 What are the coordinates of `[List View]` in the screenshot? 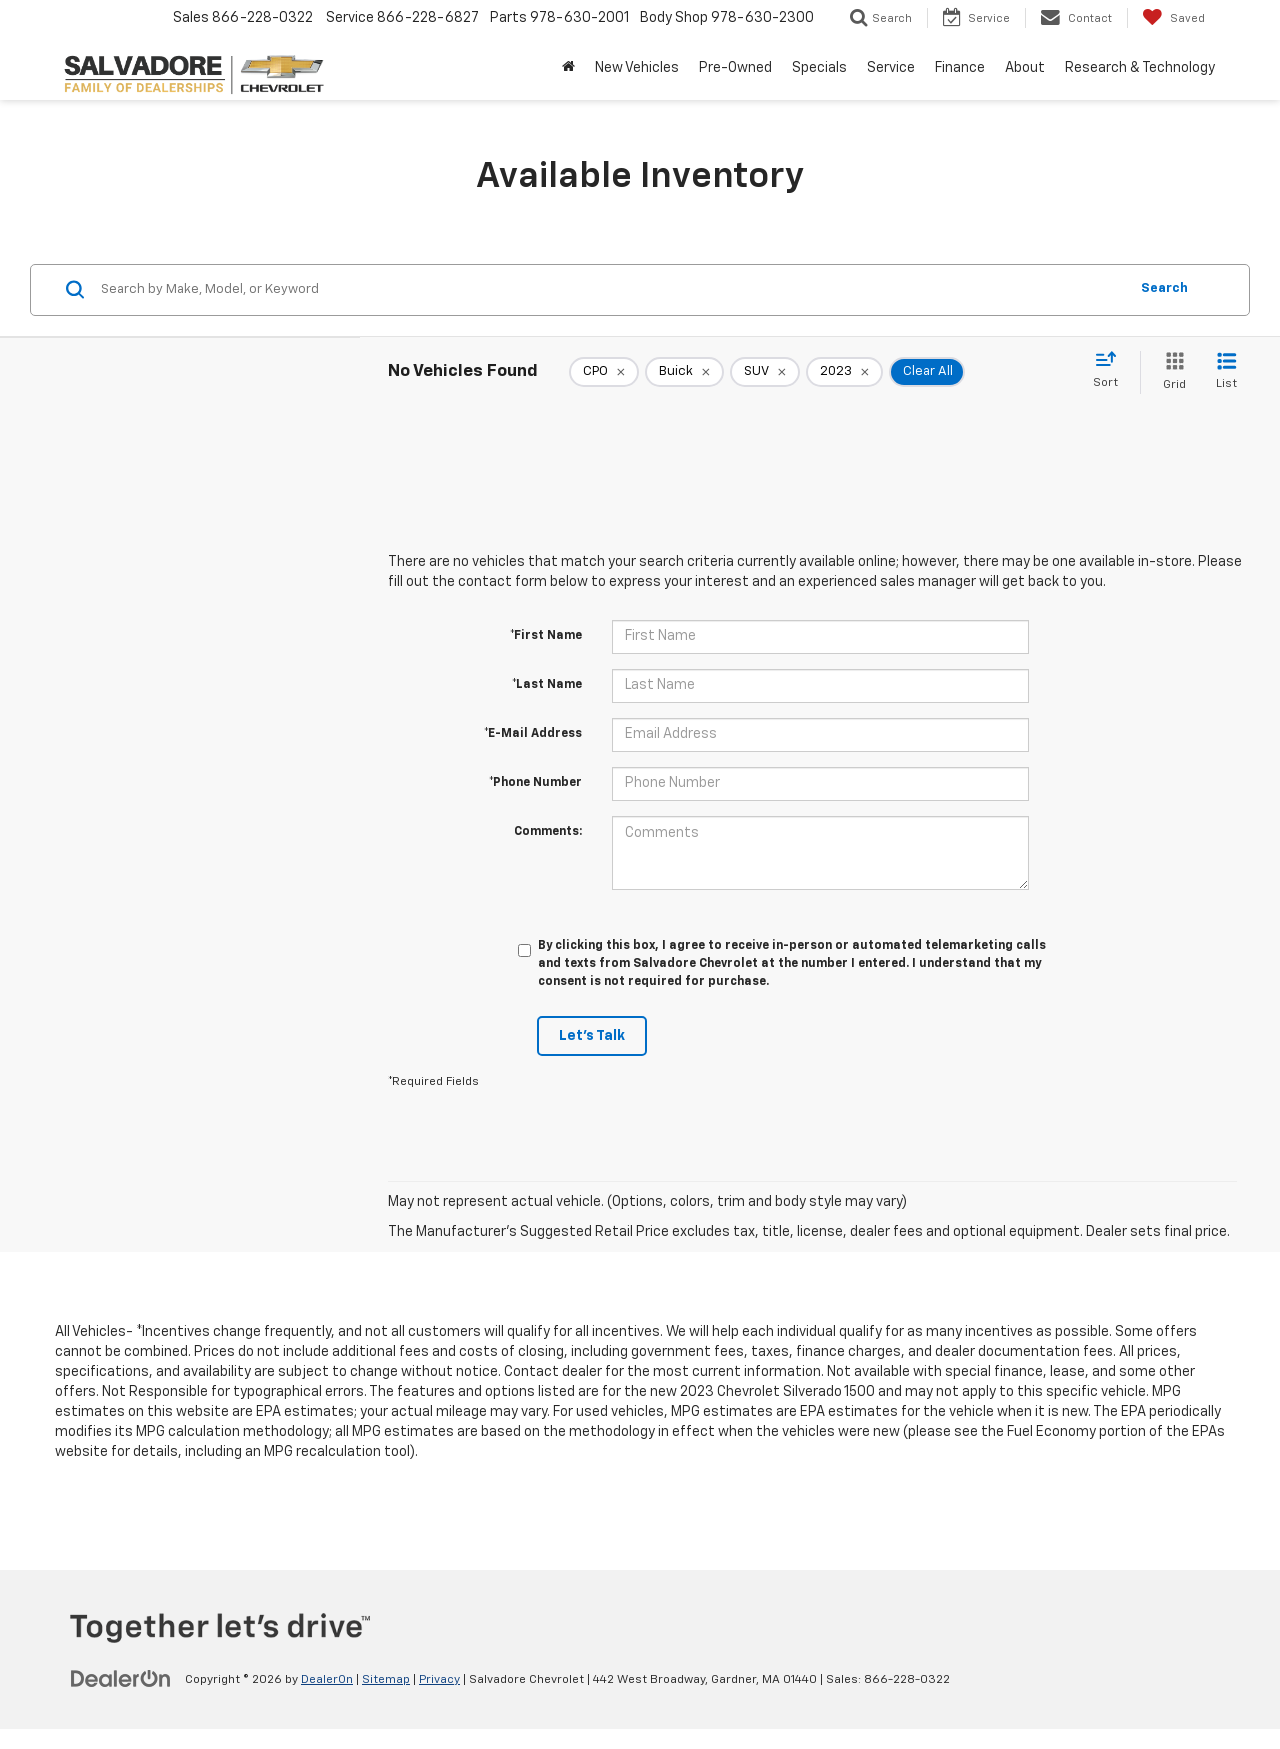 It's located at (1226, 372).